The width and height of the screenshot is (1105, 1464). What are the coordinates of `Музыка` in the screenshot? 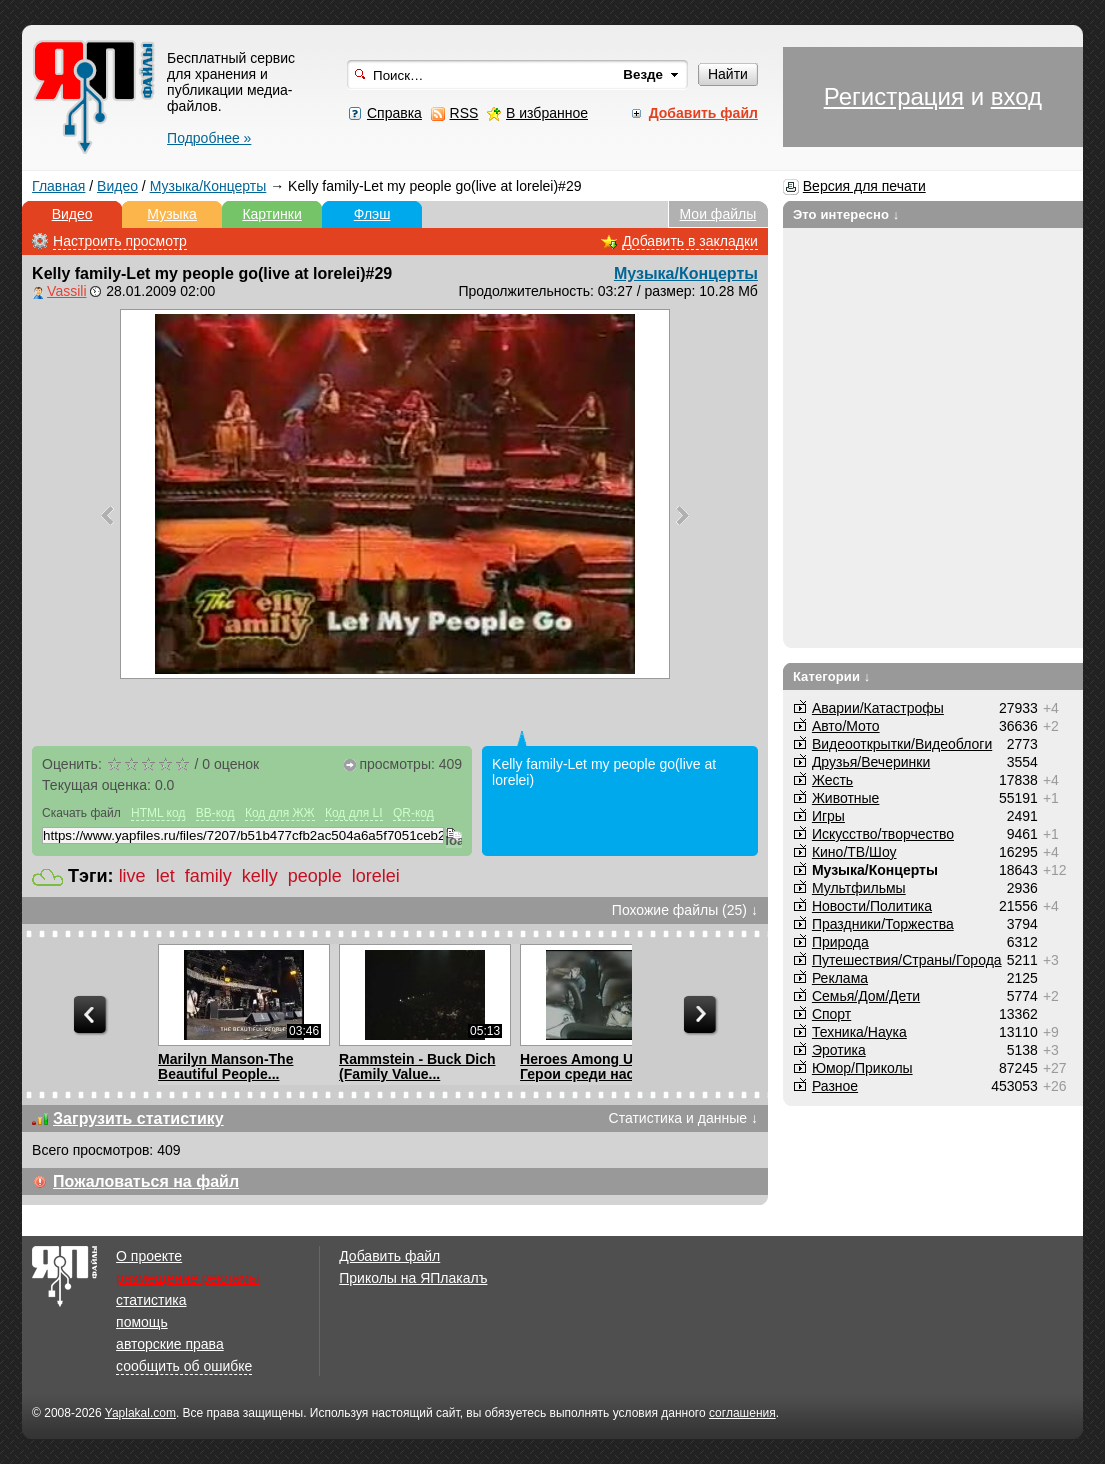 It's located at (172, 214).